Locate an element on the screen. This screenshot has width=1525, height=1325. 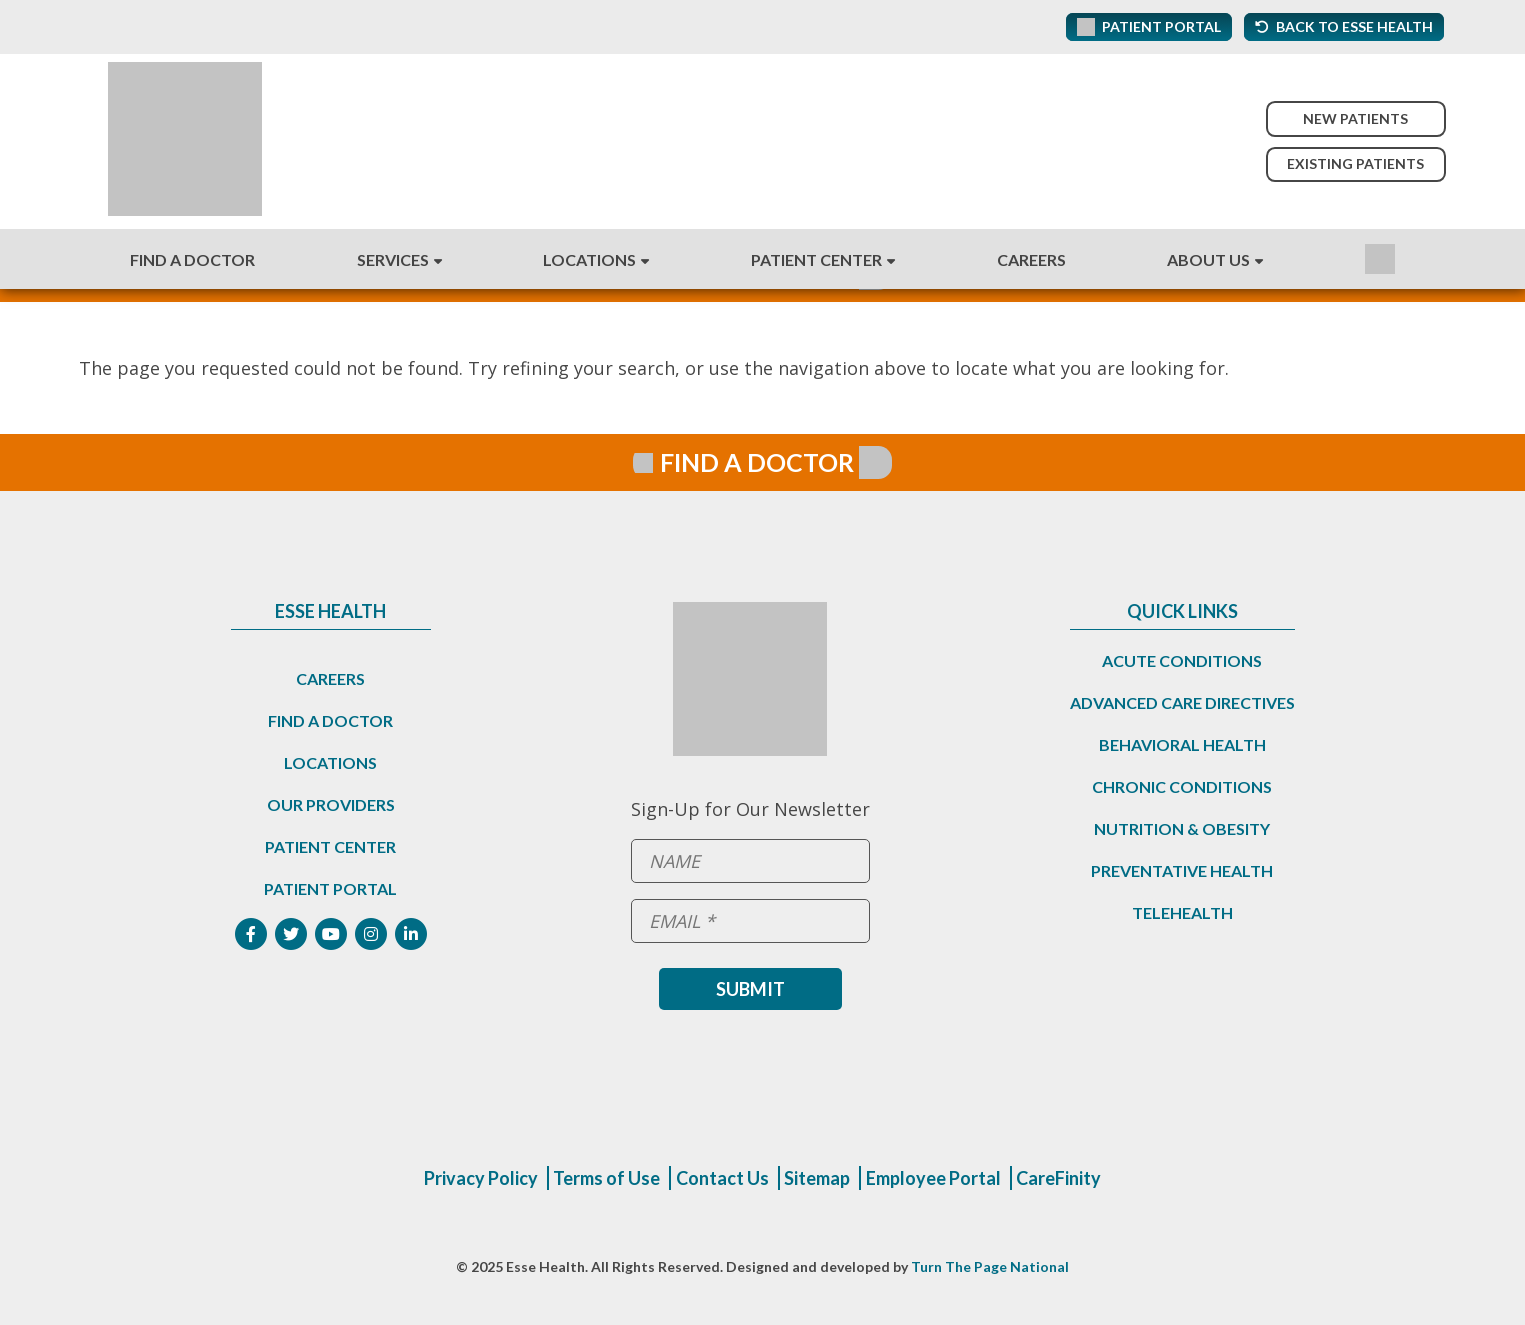
Existing Patients is located at coordinates (1355, 163).